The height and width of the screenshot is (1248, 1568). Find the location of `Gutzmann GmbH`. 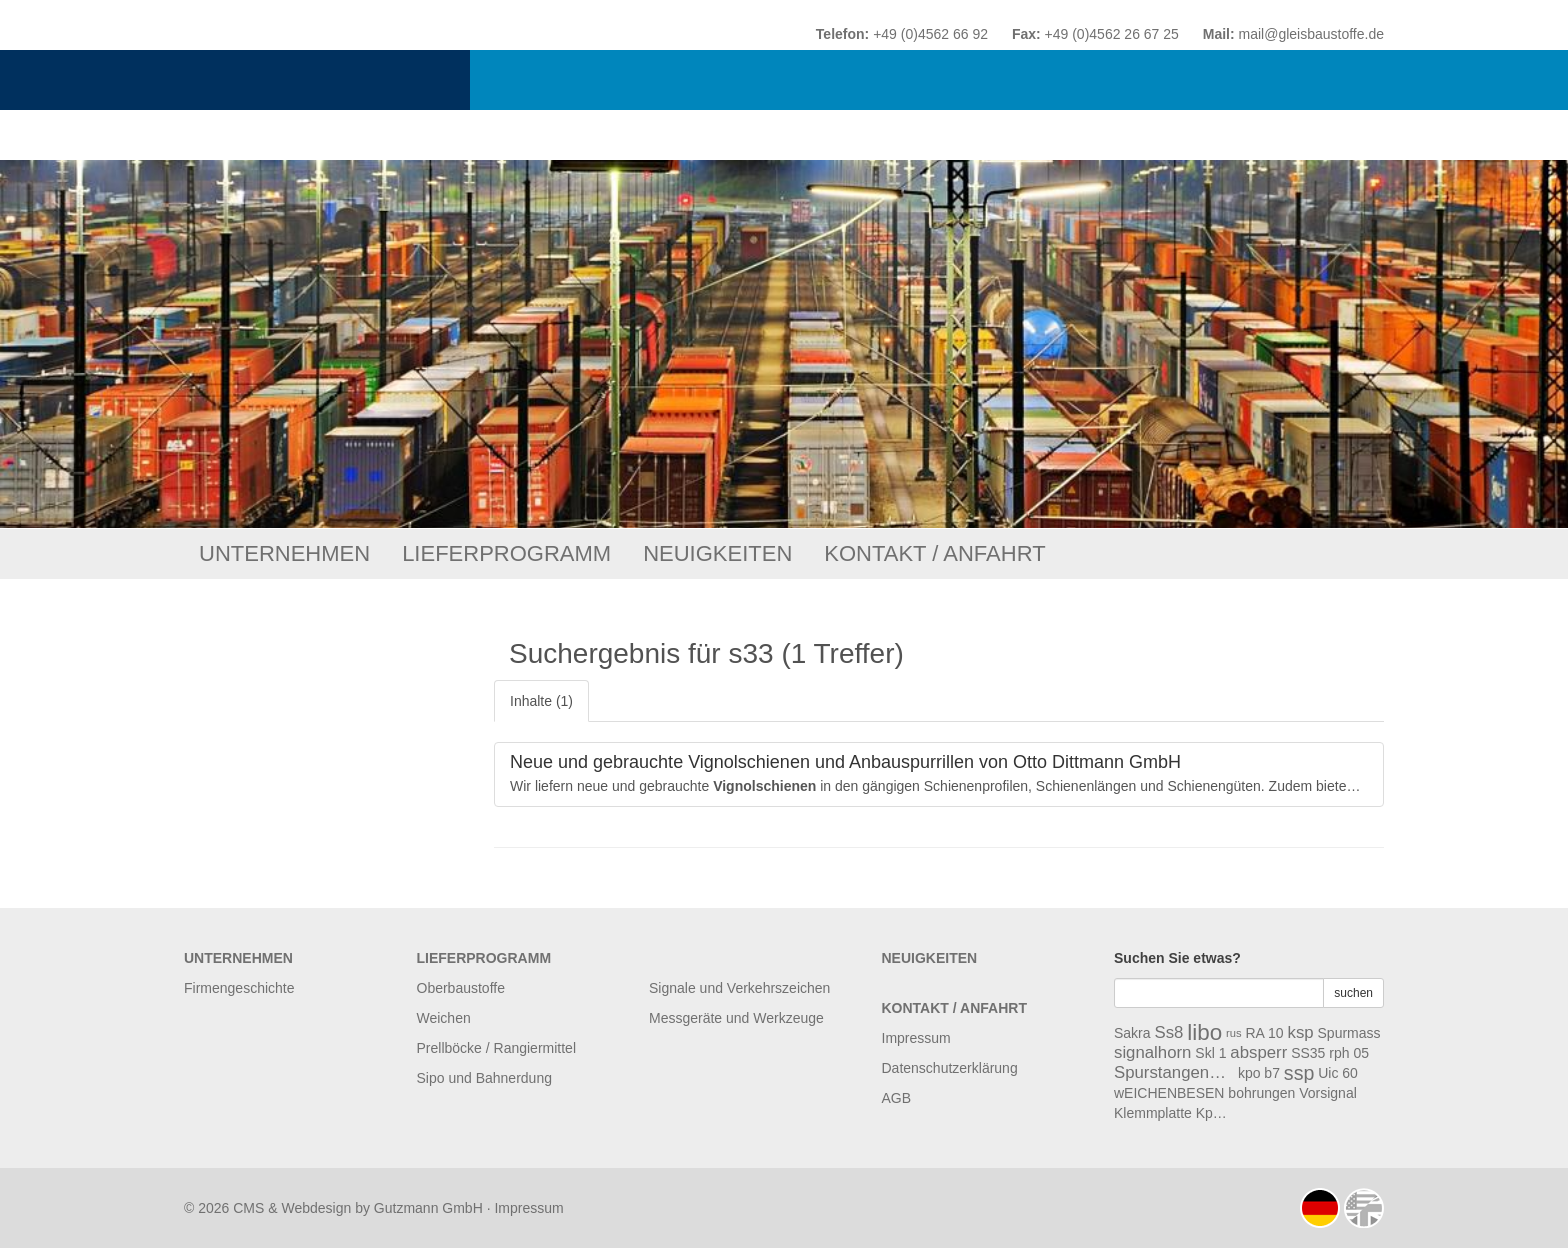

Gutzmann GmbH is located at coordinates (428, 1208).